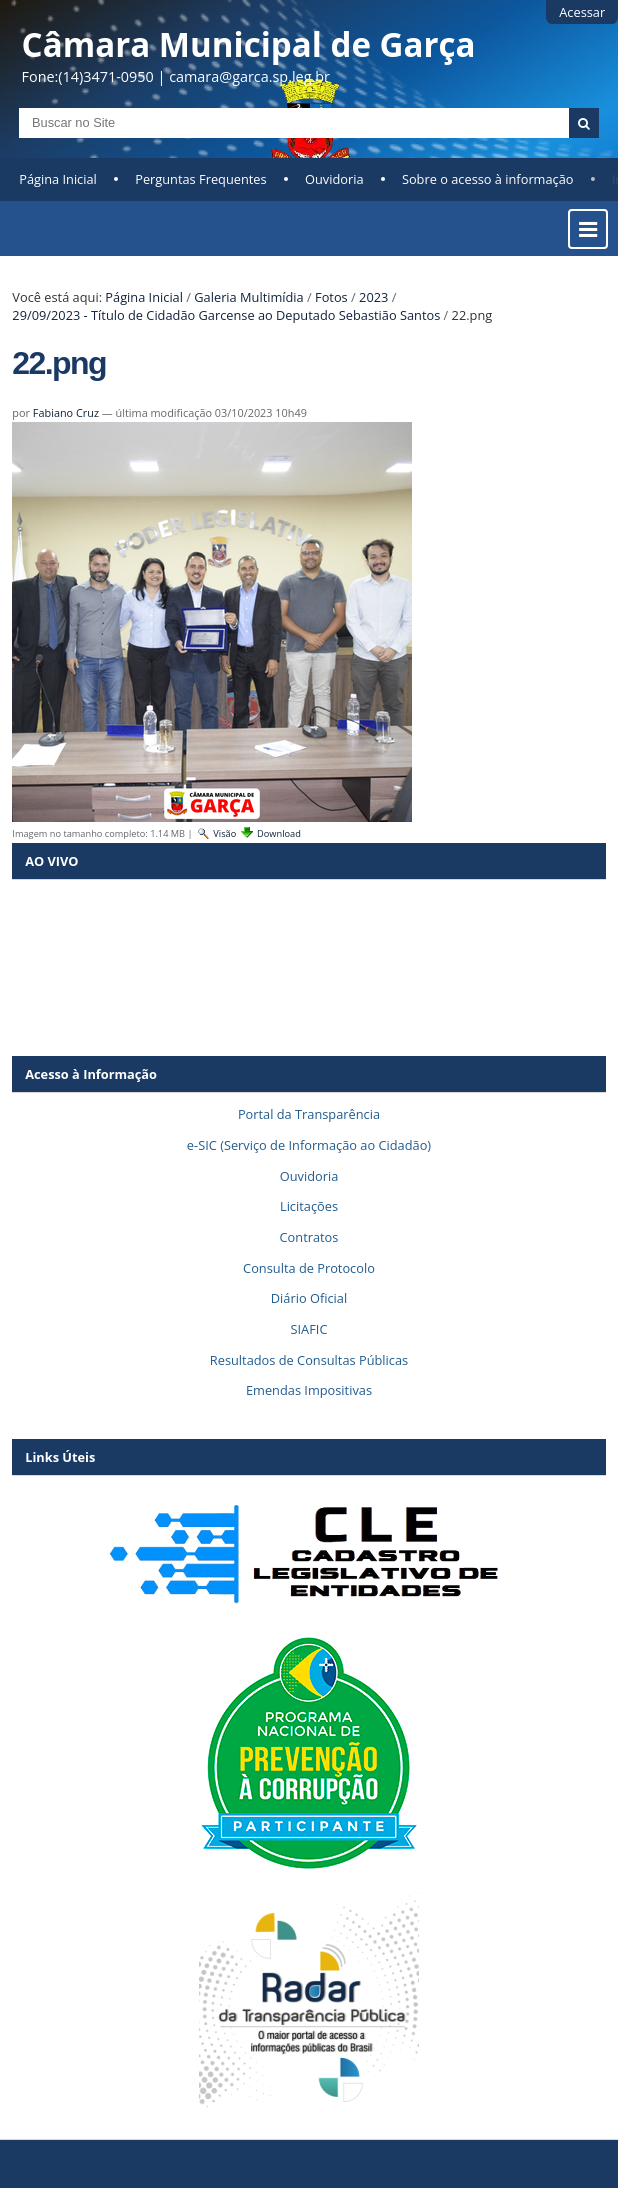  What do you see at coordinates (373, 297) in the screenshot?
I see `2023` at bounding box center [373, 297].